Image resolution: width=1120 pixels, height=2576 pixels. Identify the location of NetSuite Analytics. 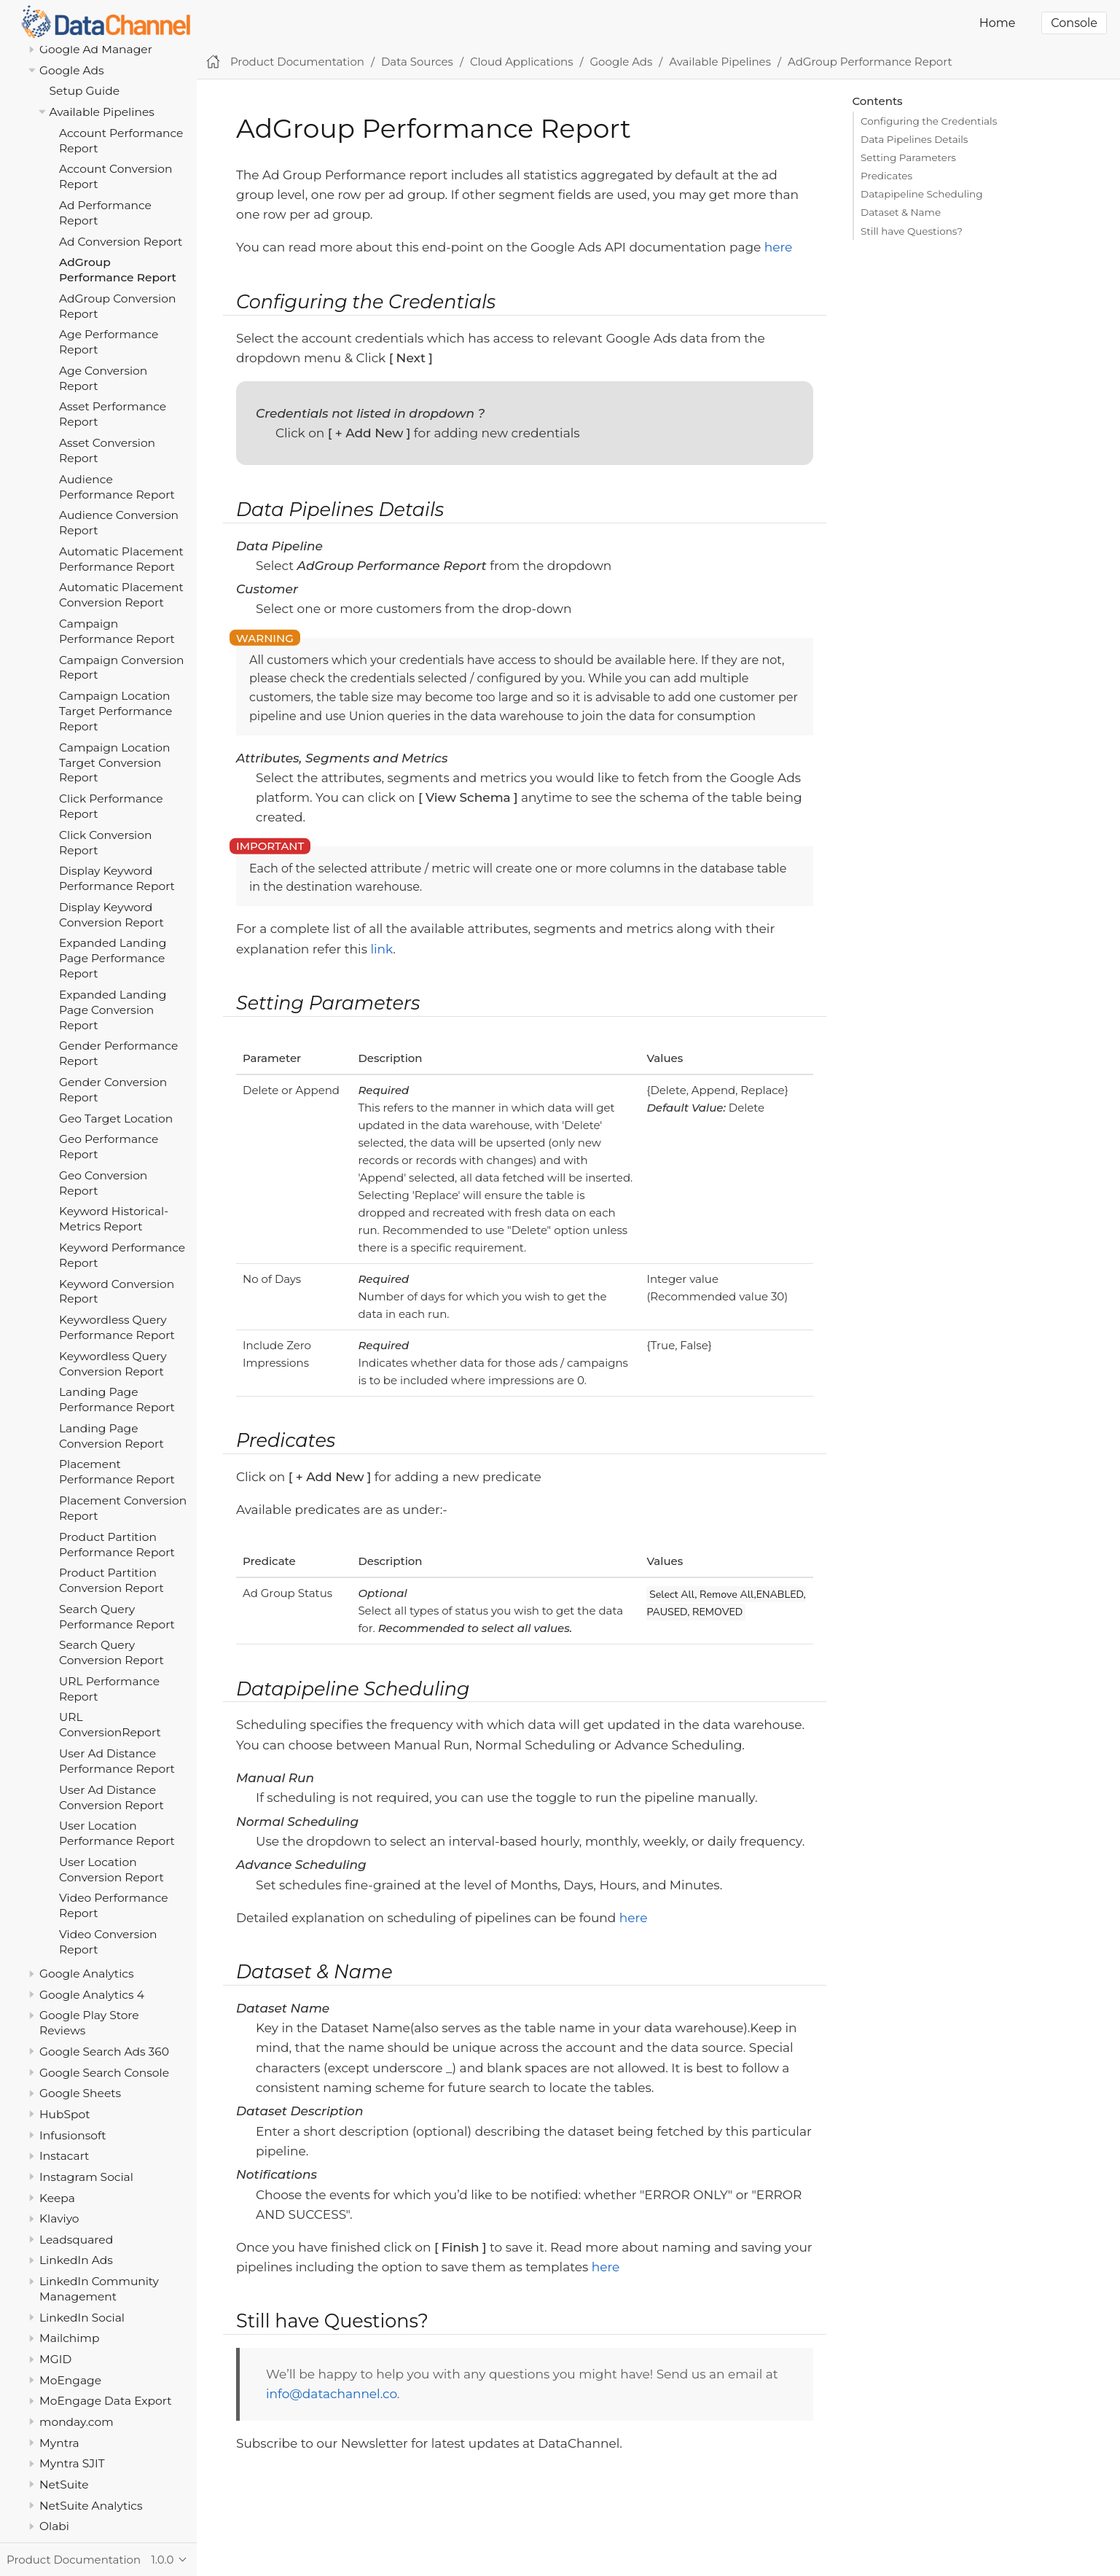
(91, 2506).